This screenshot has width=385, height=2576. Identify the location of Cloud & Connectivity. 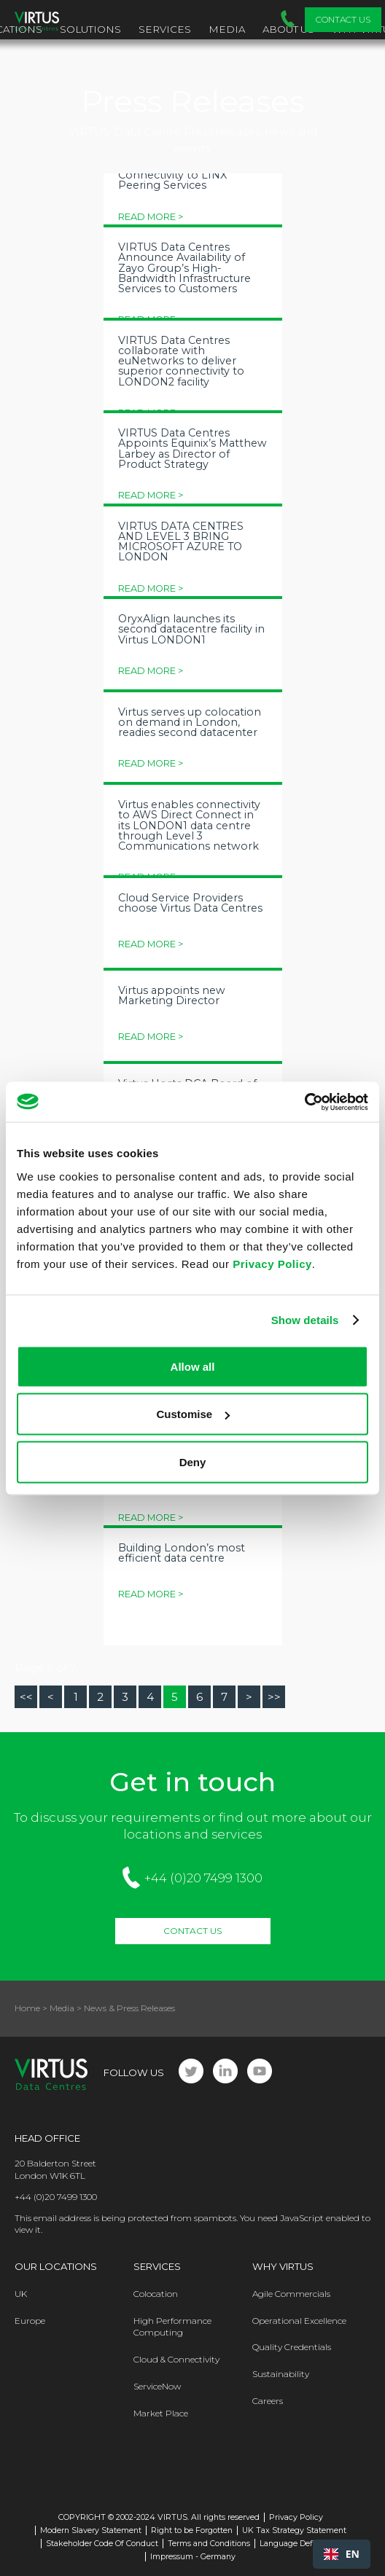
(176, 2359).